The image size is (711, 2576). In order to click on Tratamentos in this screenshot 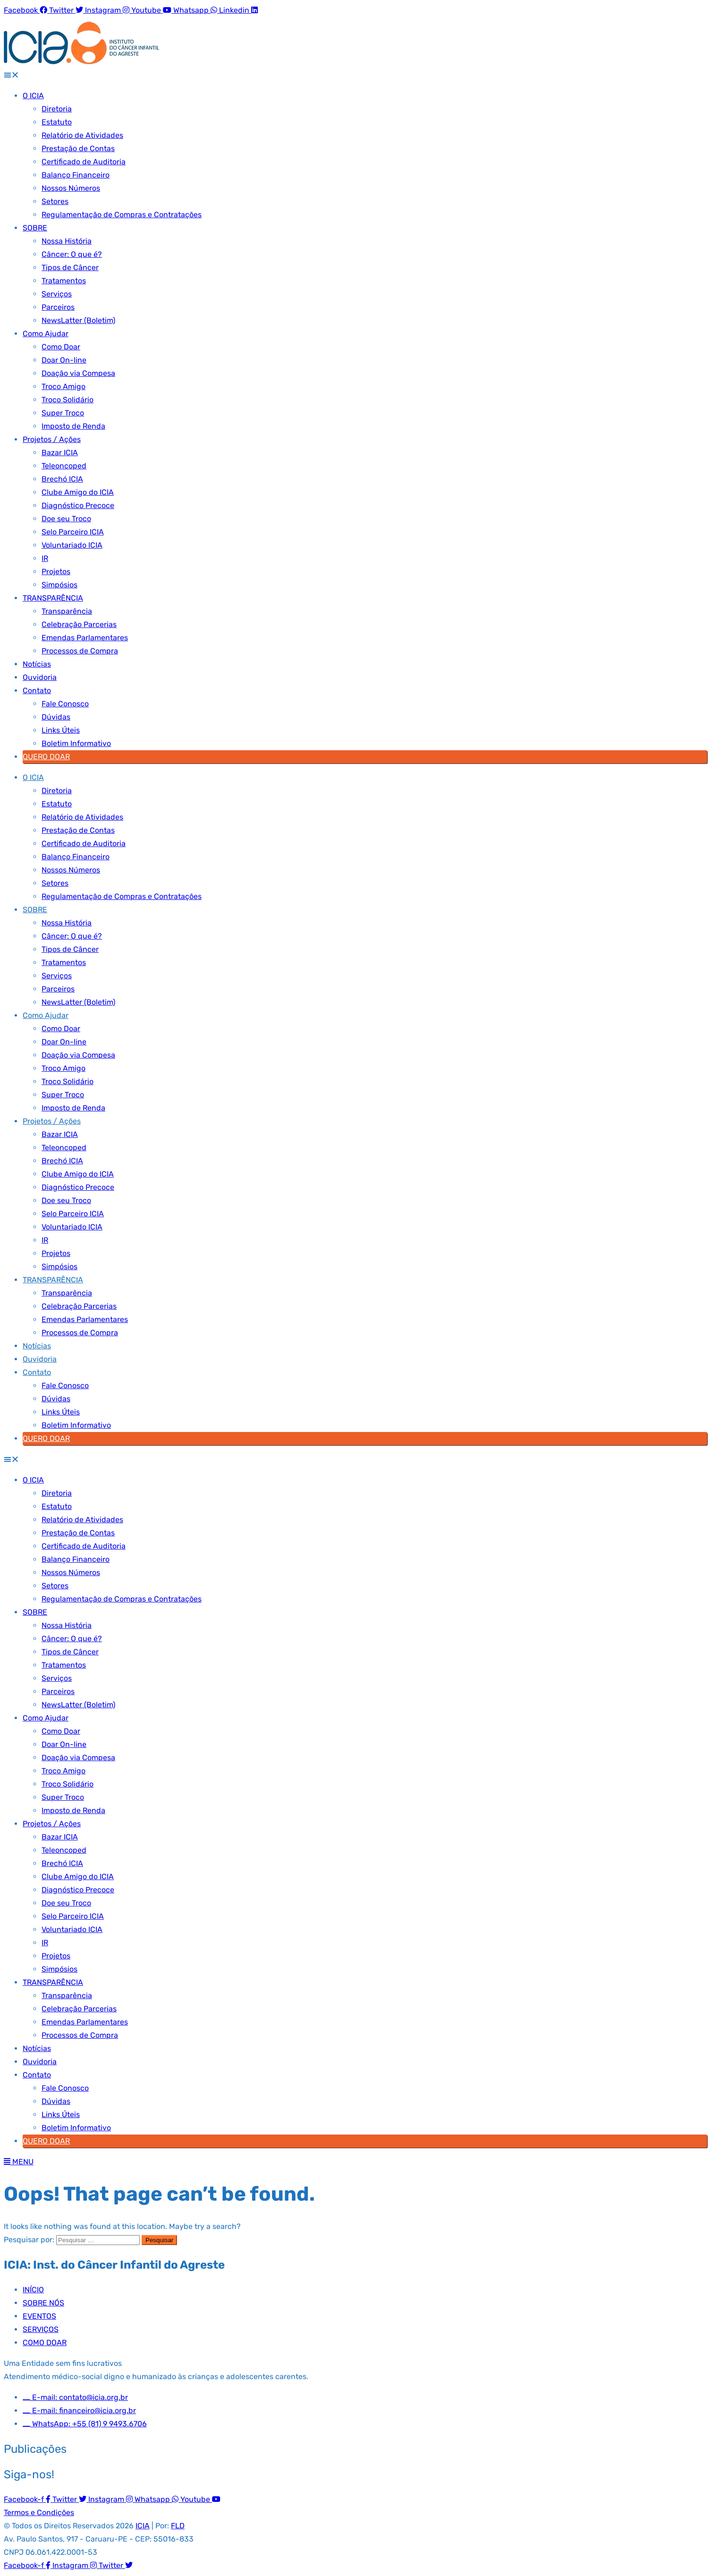, I will do `click(64, 280)`.